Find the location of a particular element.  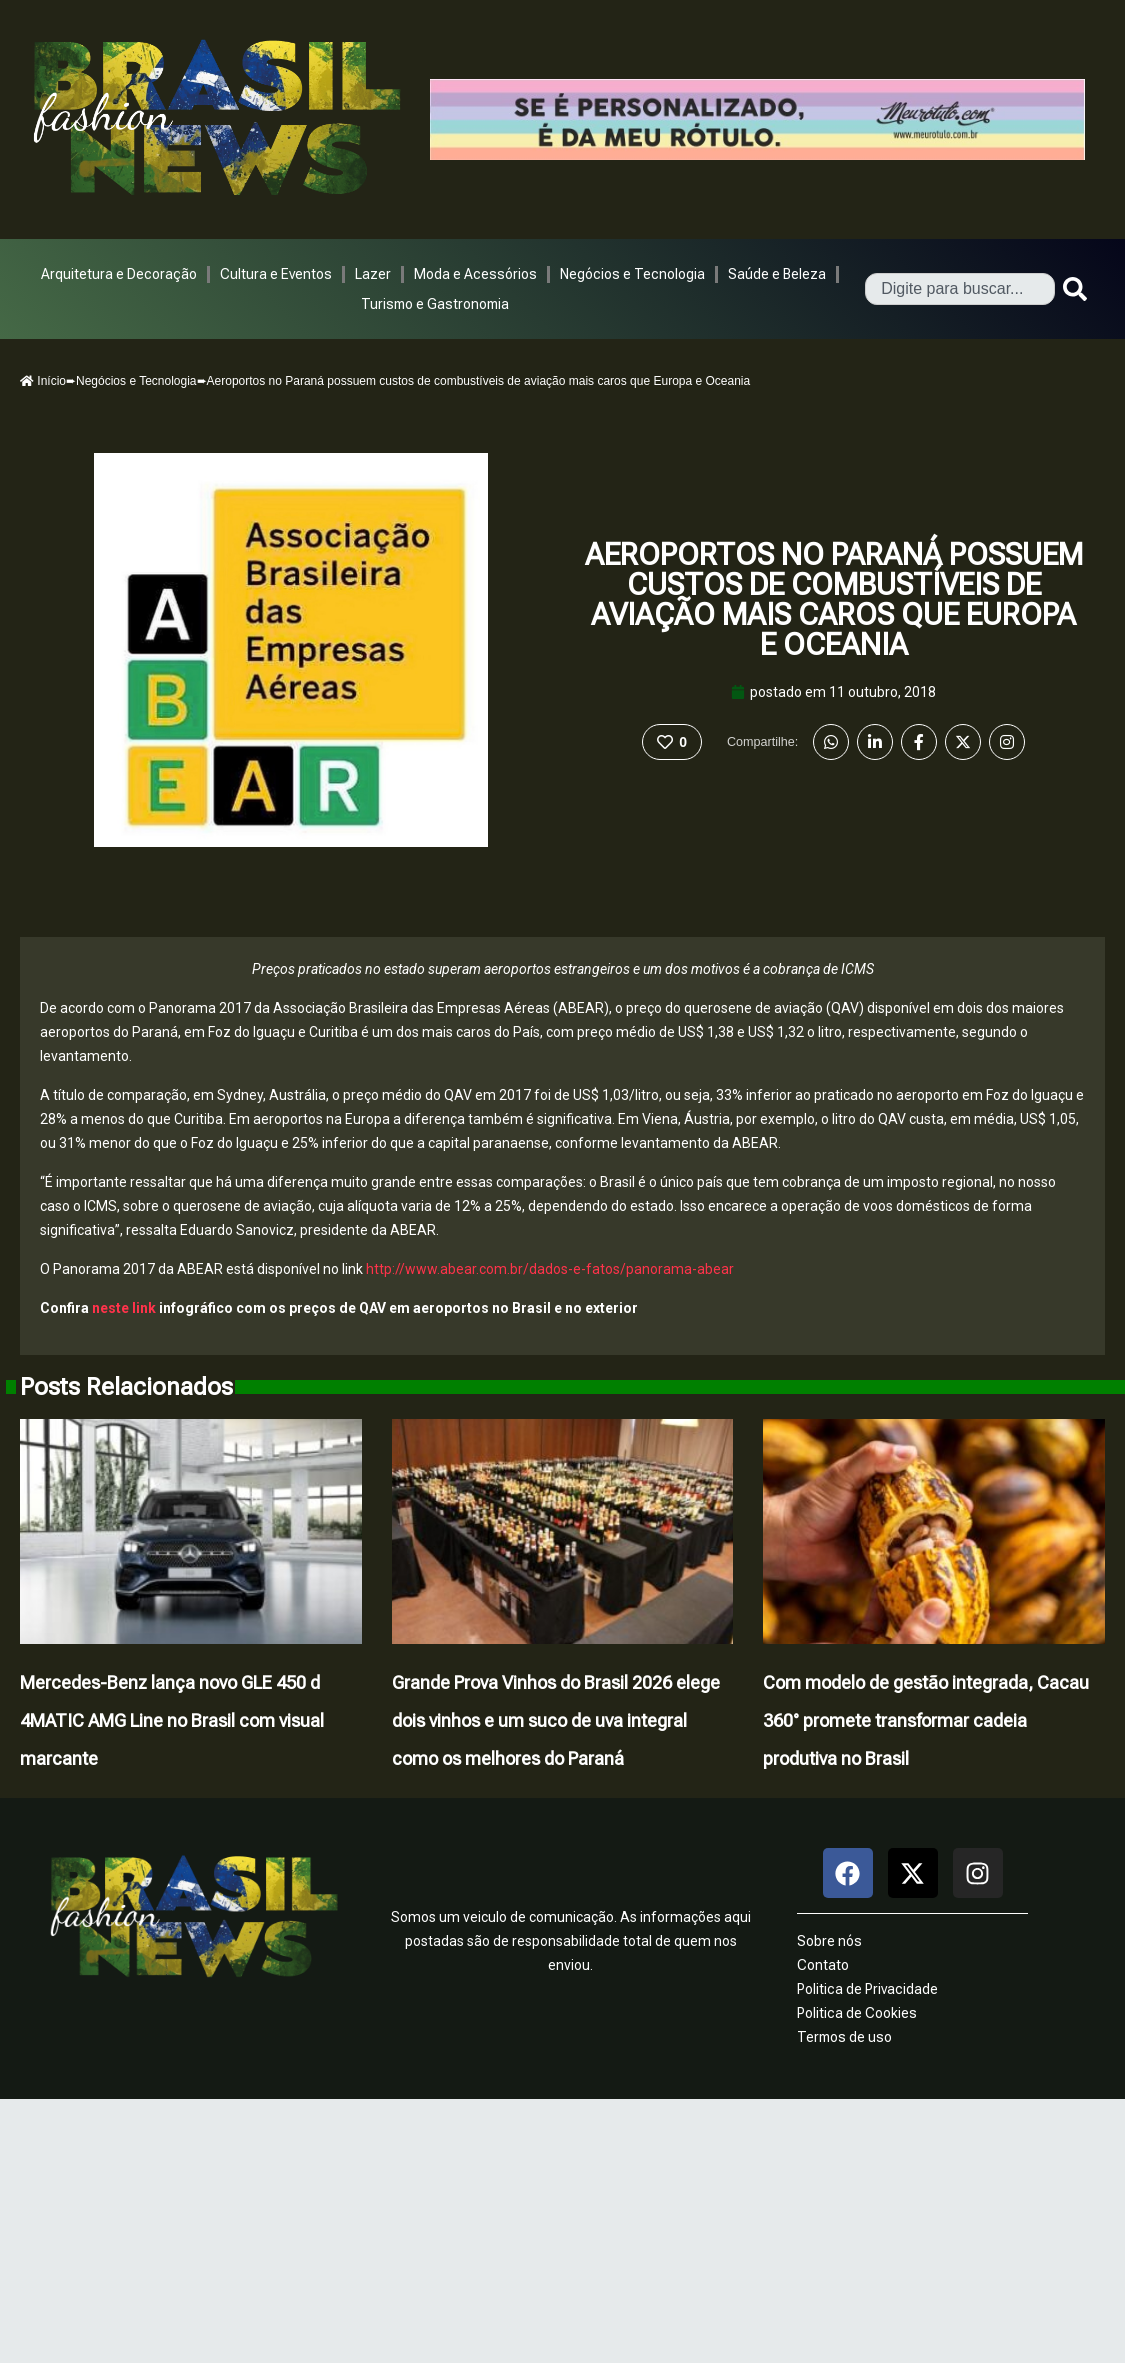

Sobre nós is located at coordinates (829, 1941).